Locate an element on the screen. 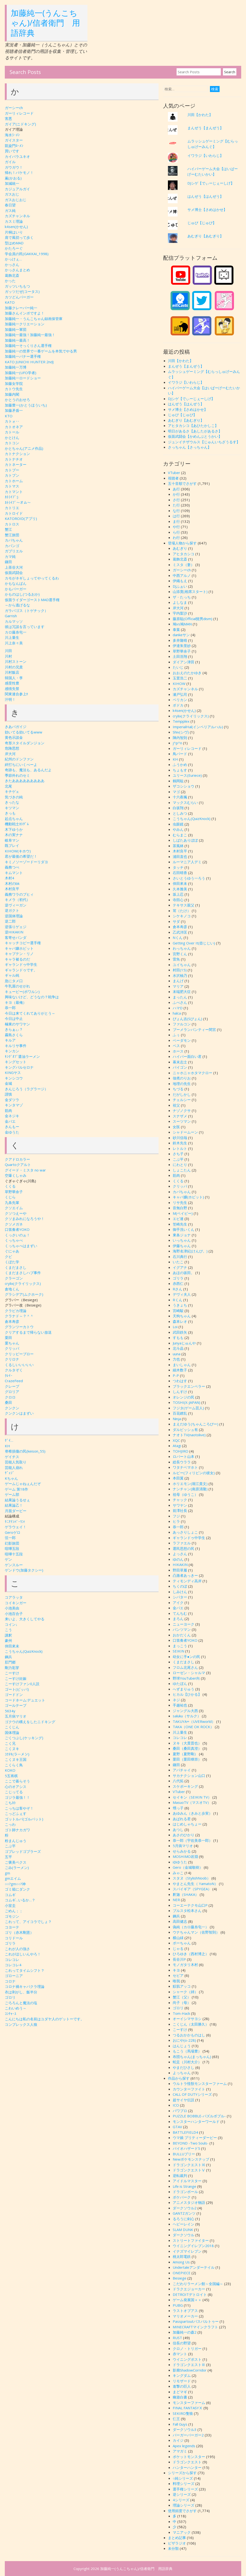  幕末志士 is located at coordinates (180, 1062).